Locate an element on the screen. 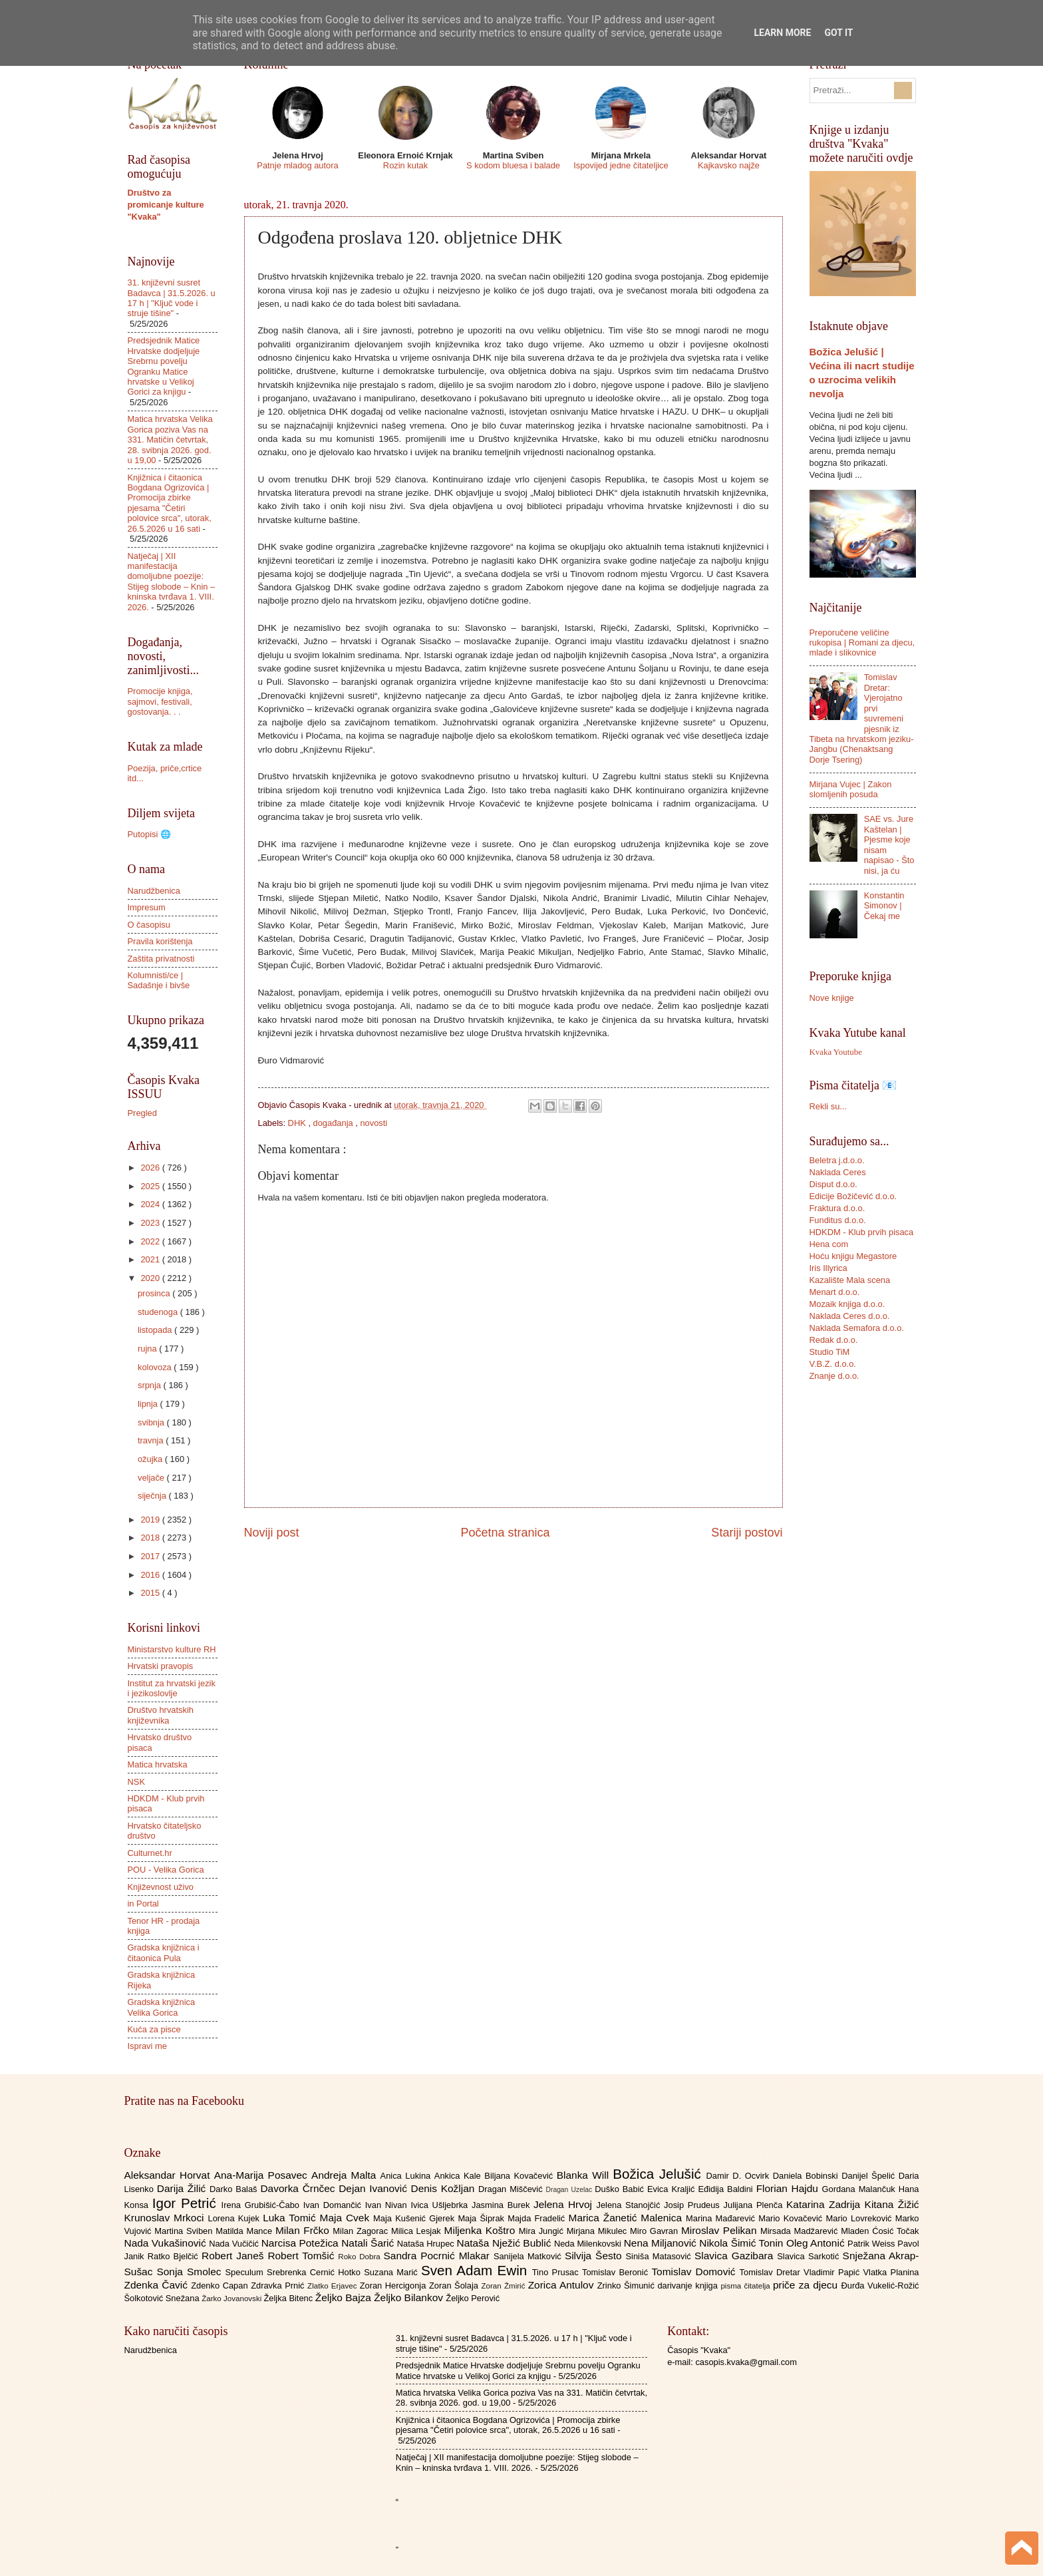 The width and height of the screenshot is (1043, 2576). Hena com is located at coordinates (829, 1244).